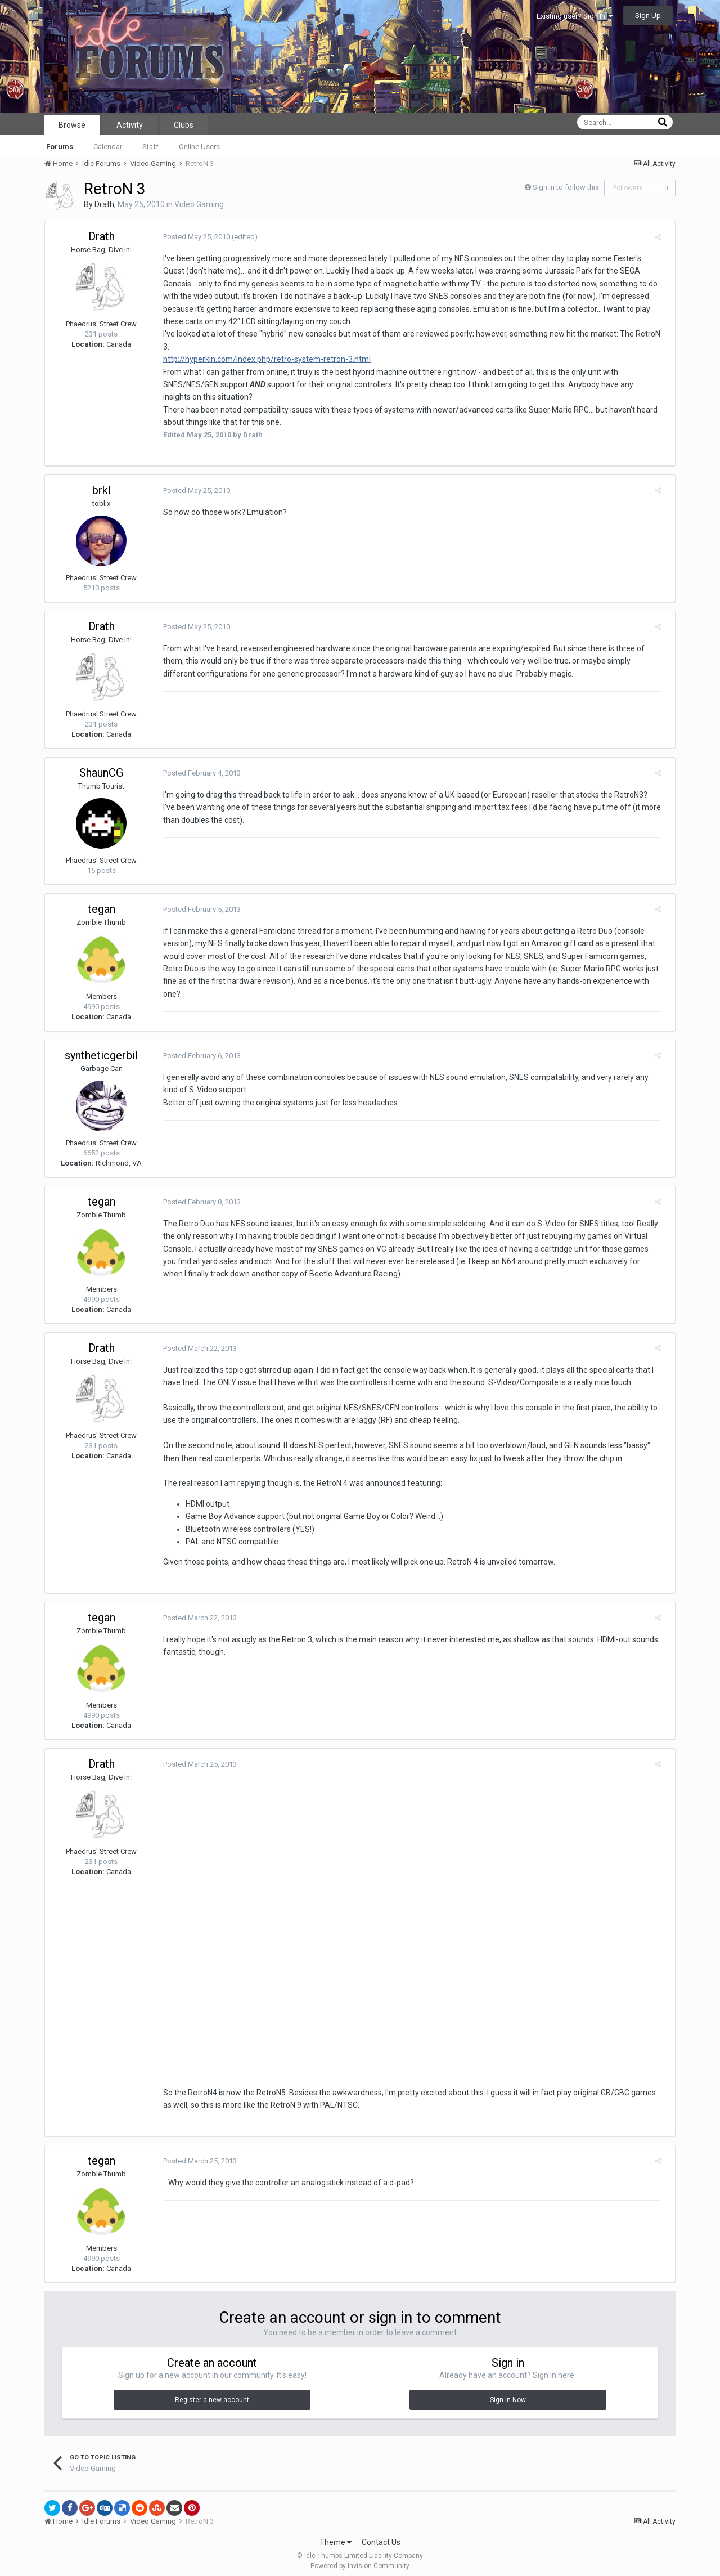  What do you see at coordinates (212, 2394) in the screenshot?
I see `Register a new account` at bounding box center [212, 2394].